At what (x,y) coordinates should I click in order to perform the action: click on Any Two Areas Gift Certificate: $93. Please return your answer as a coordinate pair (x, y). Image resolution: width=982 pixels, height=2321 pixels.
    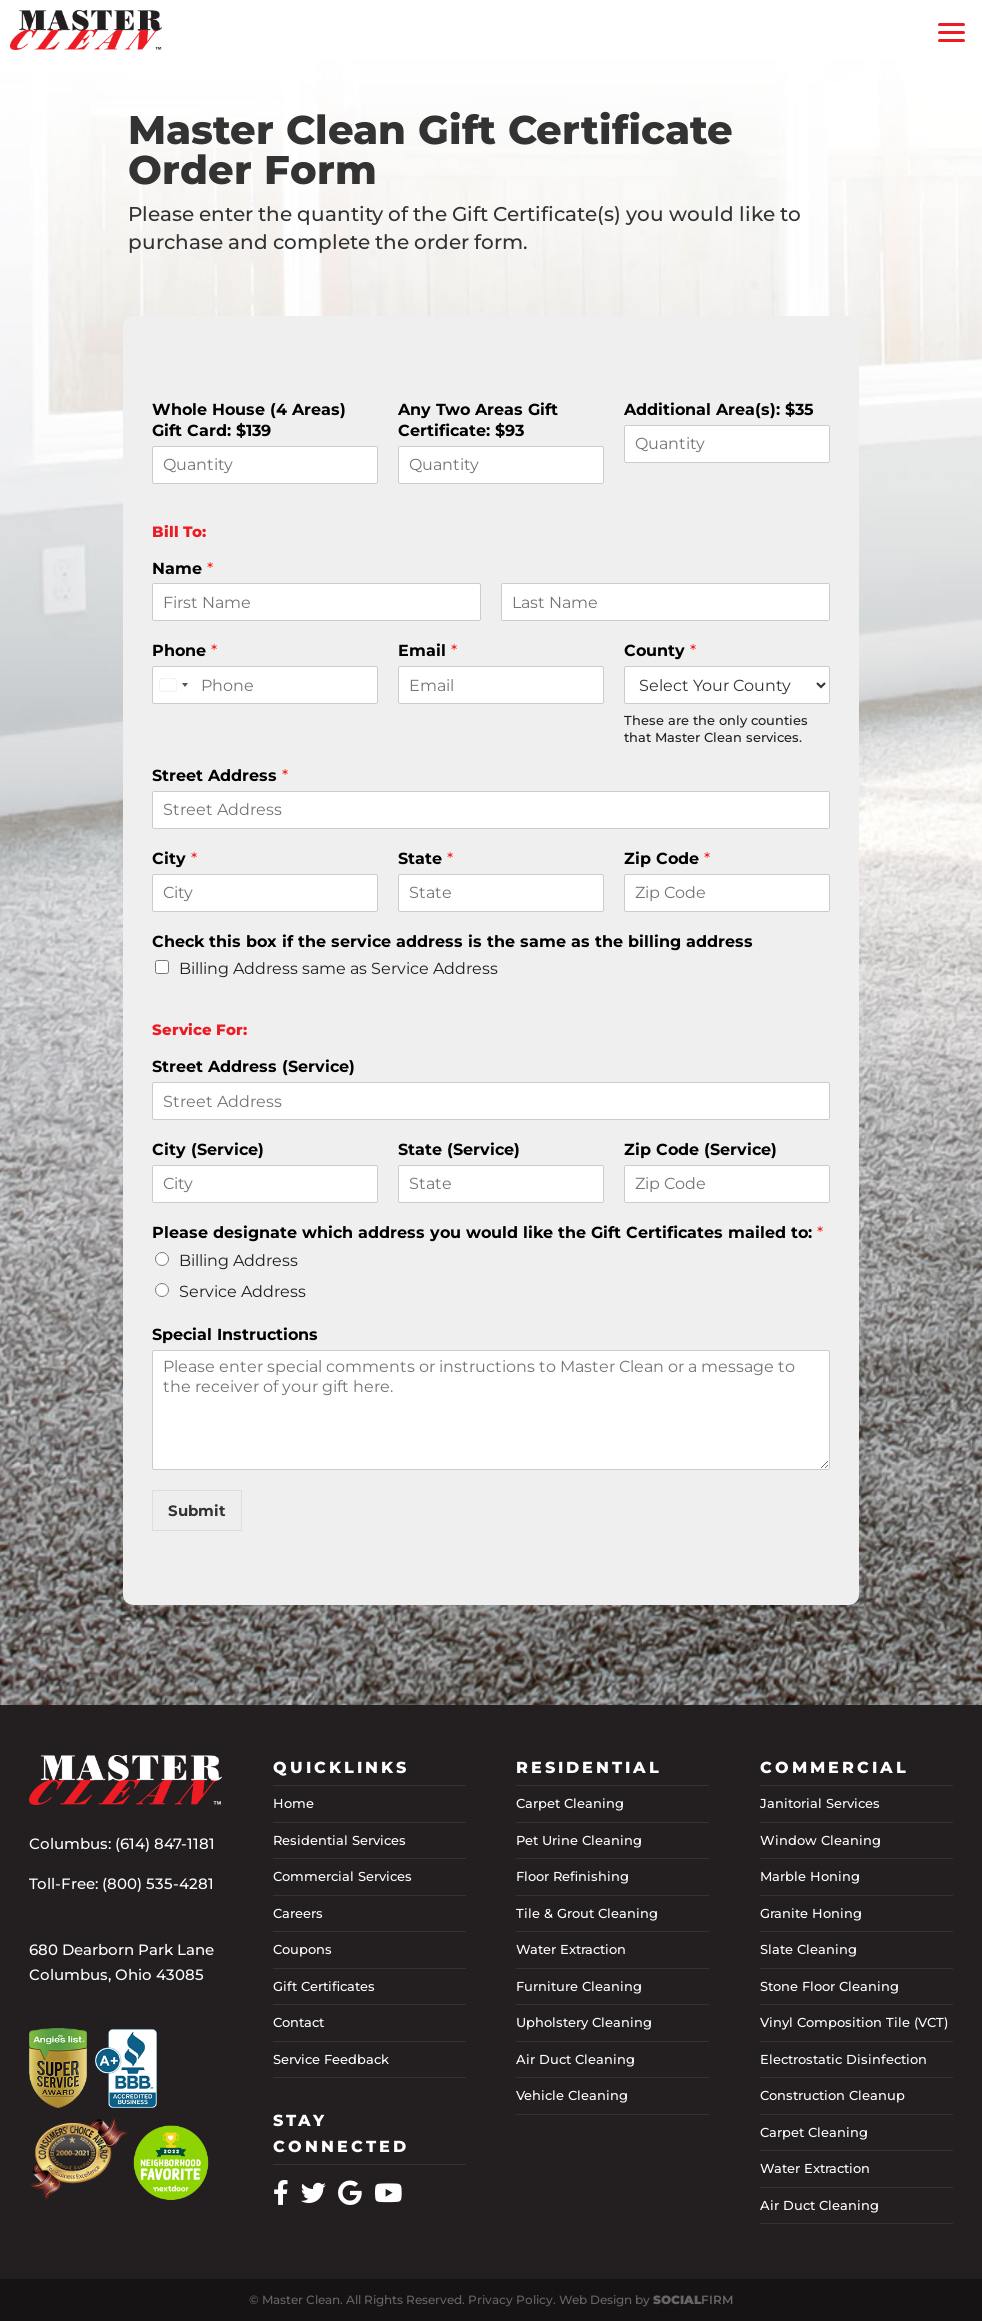
    Looking at the image, I should click on (478, 420).